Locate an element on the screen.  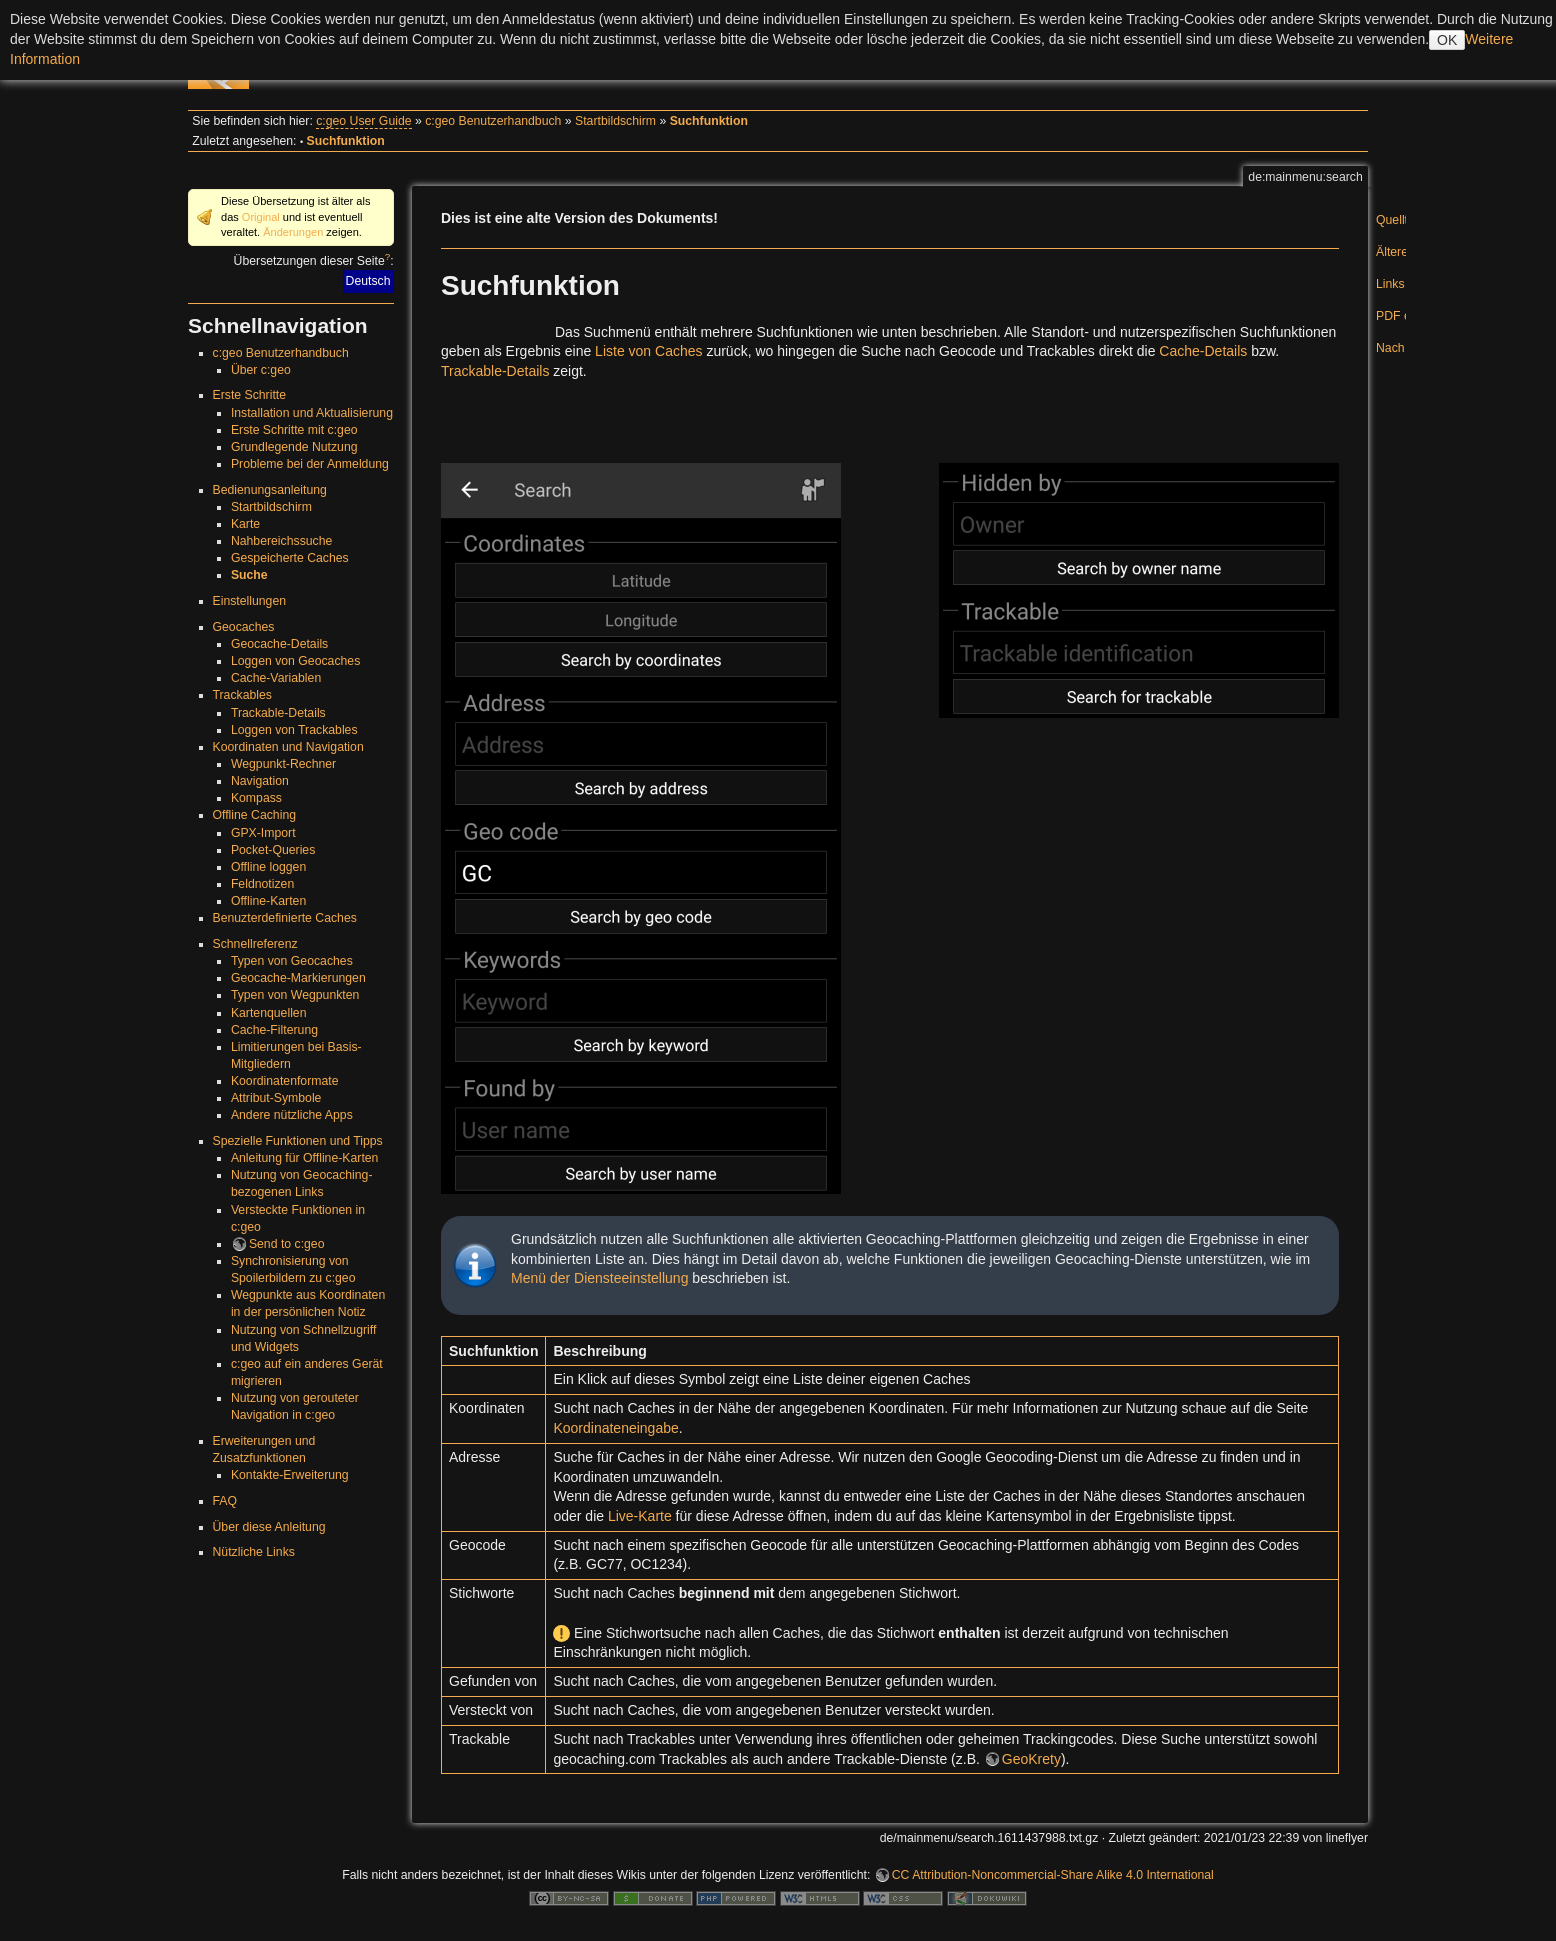
Über diese Anleitung is located at coordinates (269, 1527).